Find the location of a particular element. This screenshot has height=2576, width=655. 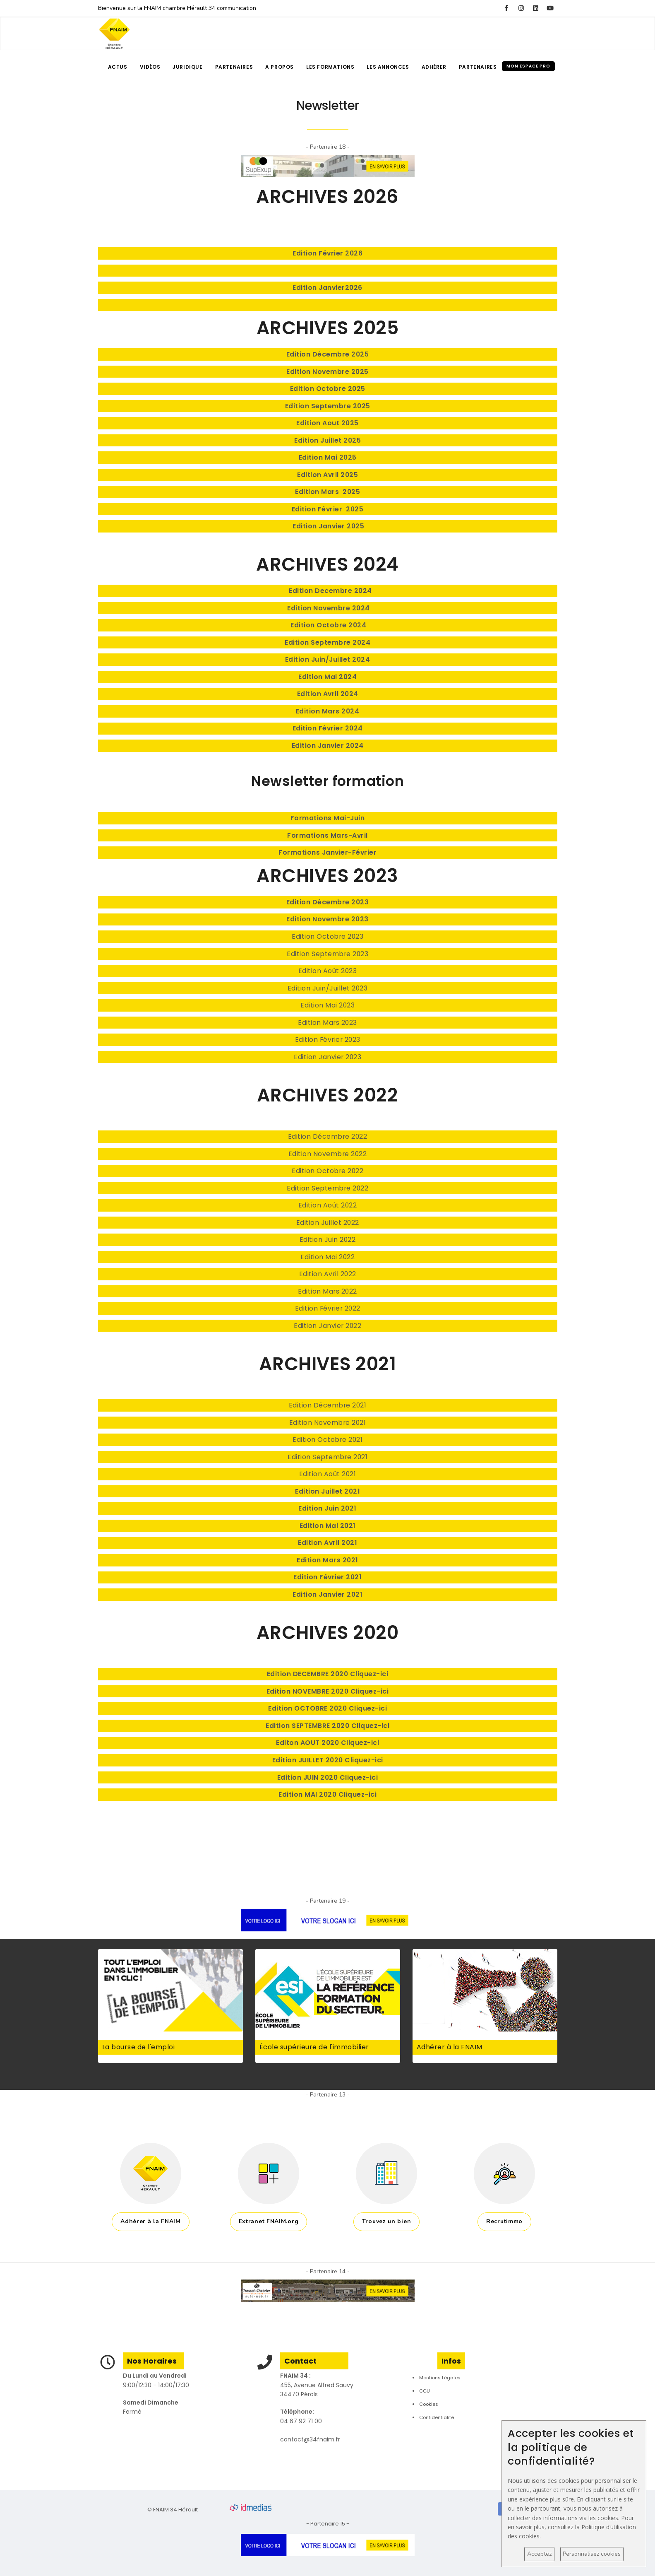

Edition Septembre 2025 is located at coordinates (327, 406).